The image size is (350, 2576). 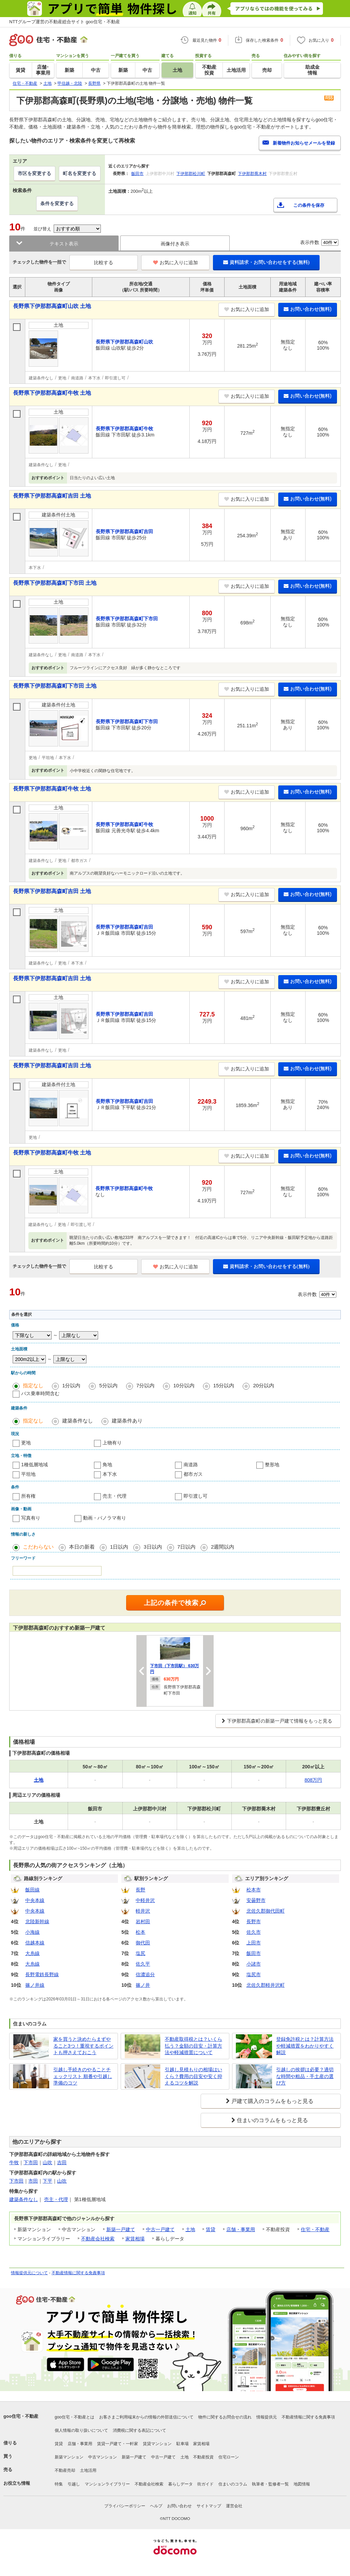 What do you see at coordinates (270, 2484) in the screenshot?
I see `執筆者・監修者一覧` at bounding box center [270, 2484].